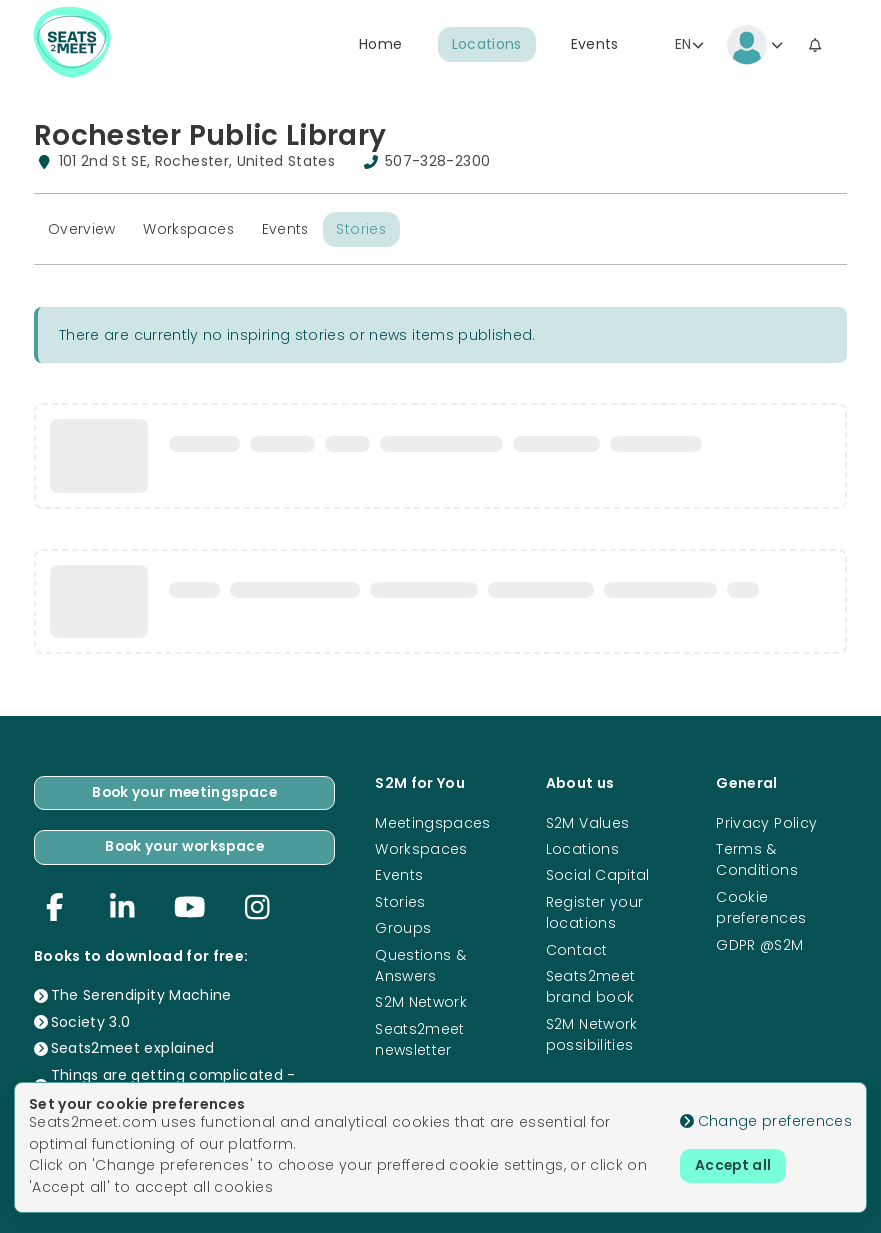 Image resolution: width=881 pixels, height=1233 pixels. I want to click on Home, so click(380, 45).